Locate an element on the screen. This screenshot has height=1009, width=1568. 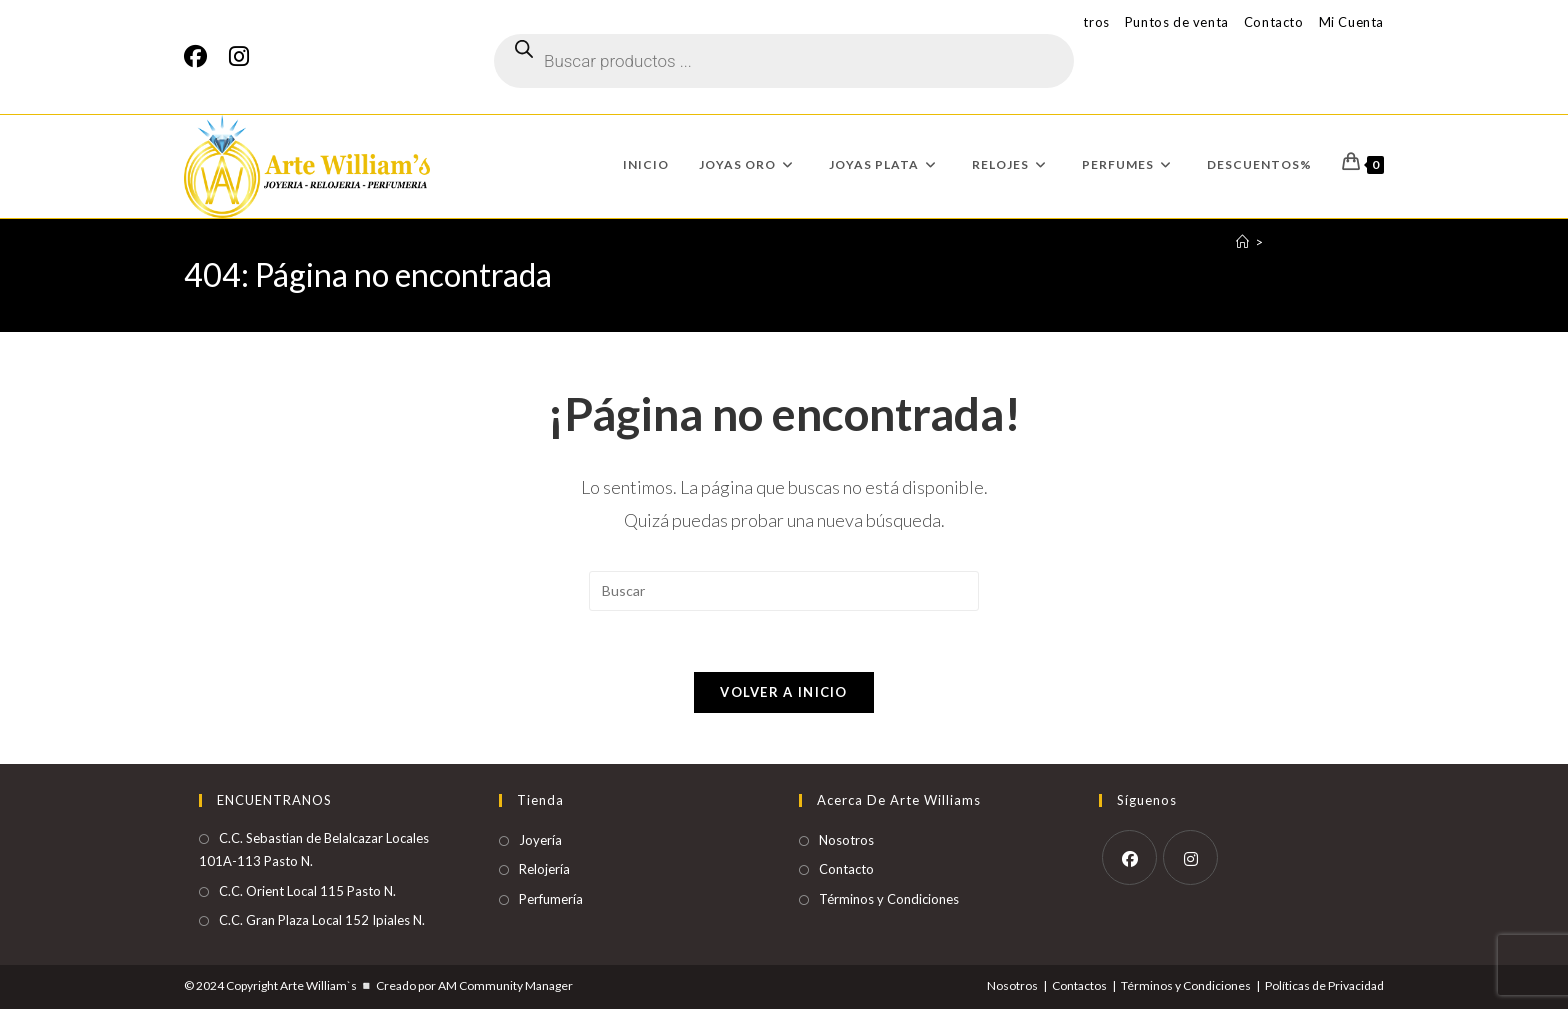
Contactos is located at coordinates (1079, 985).